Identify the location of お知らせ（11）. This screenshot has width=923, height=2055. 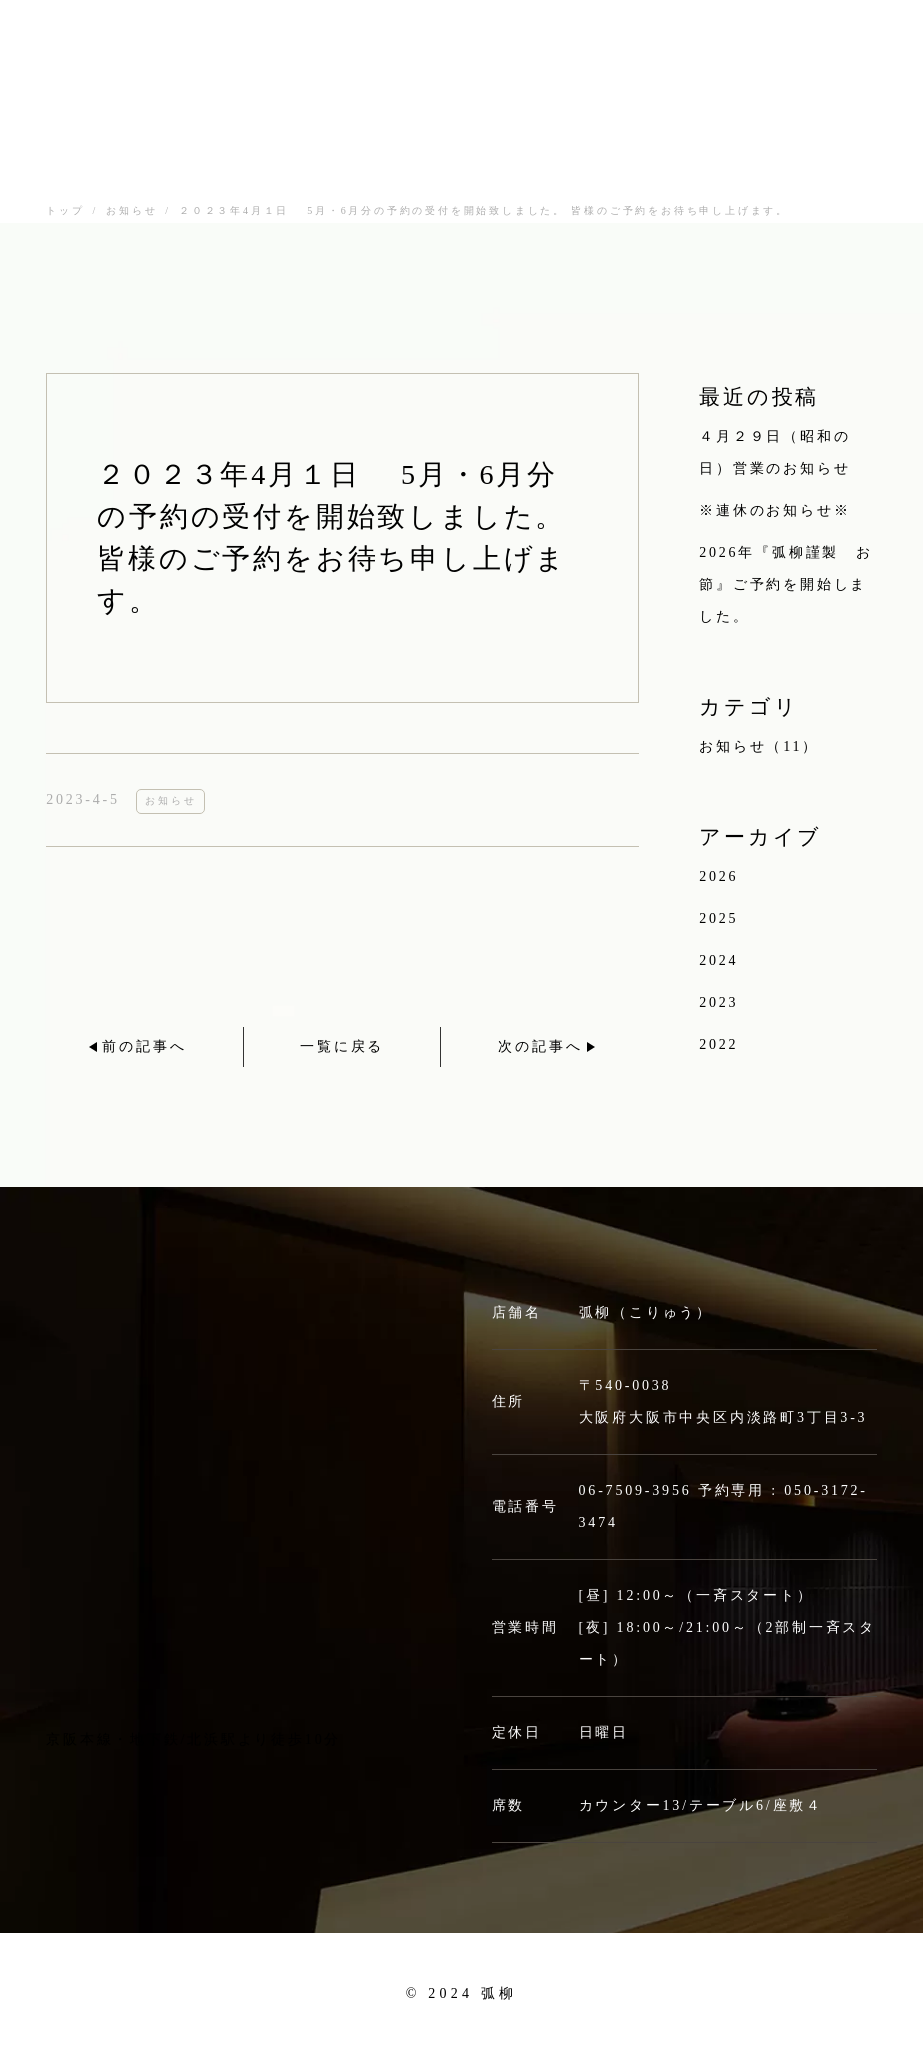
(759, 746).